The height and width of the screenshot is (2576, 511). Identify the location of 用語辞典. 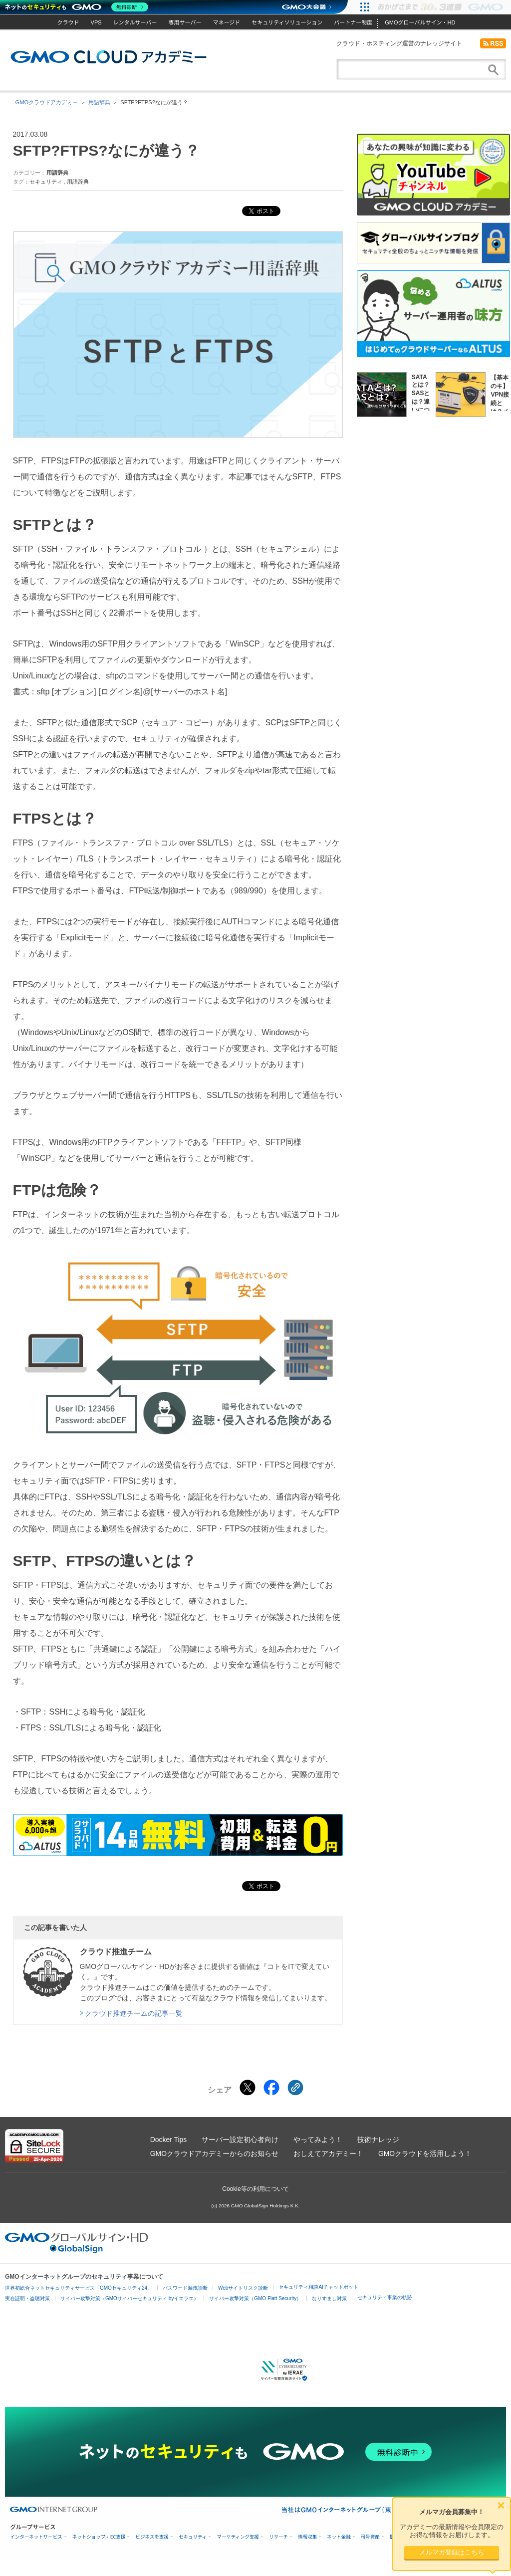
(99, 102).